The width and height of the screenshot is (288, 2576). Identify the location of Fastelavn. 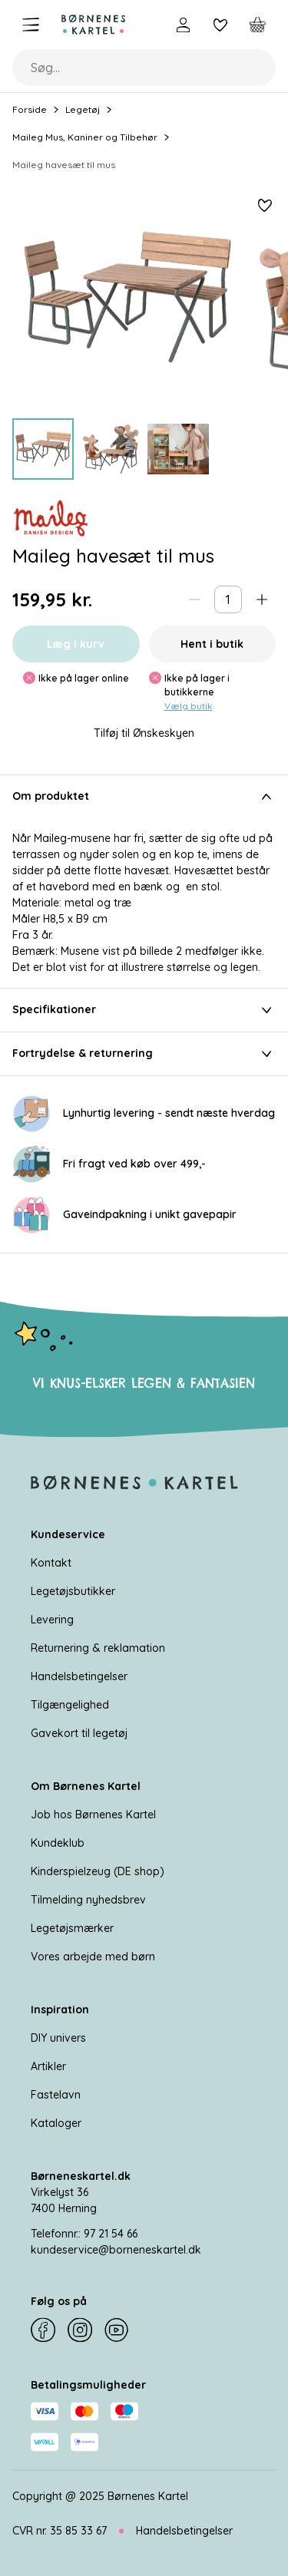
(56, 2095).